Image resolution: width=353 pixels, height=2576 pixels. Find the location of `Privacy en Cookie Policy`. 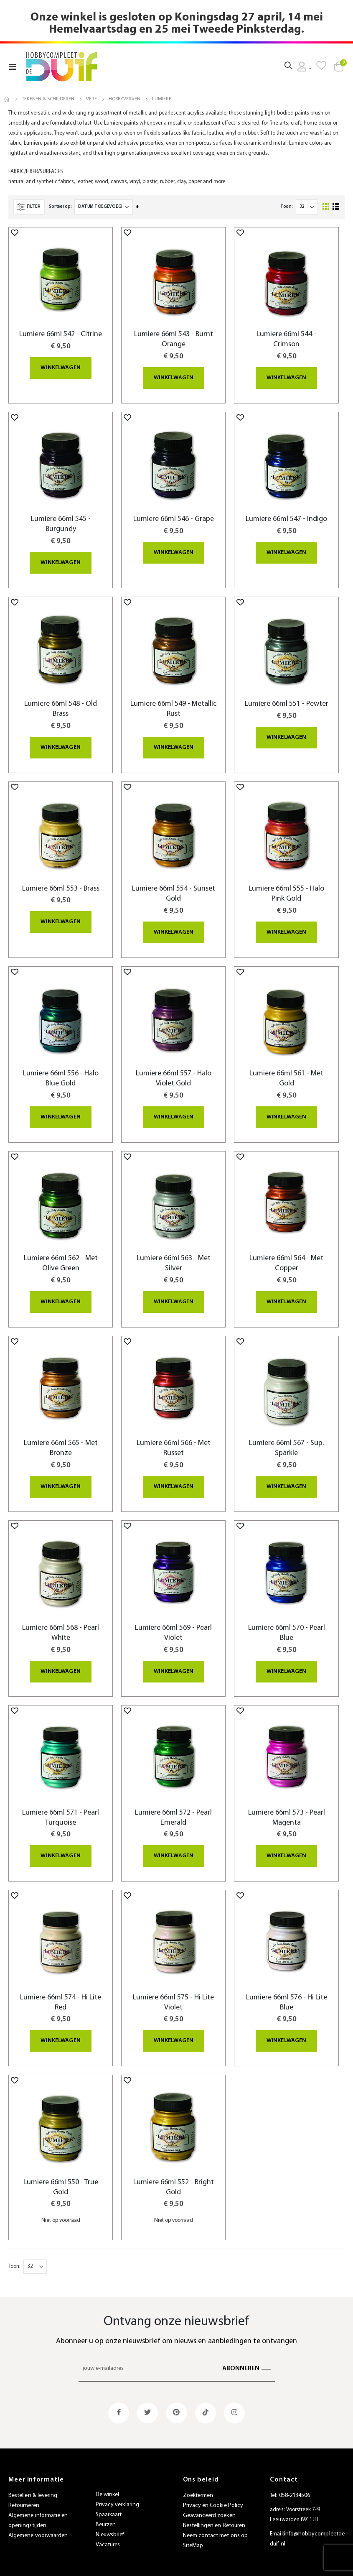

Privacy en Cookie Policy is located at coordinates (213, 2485).